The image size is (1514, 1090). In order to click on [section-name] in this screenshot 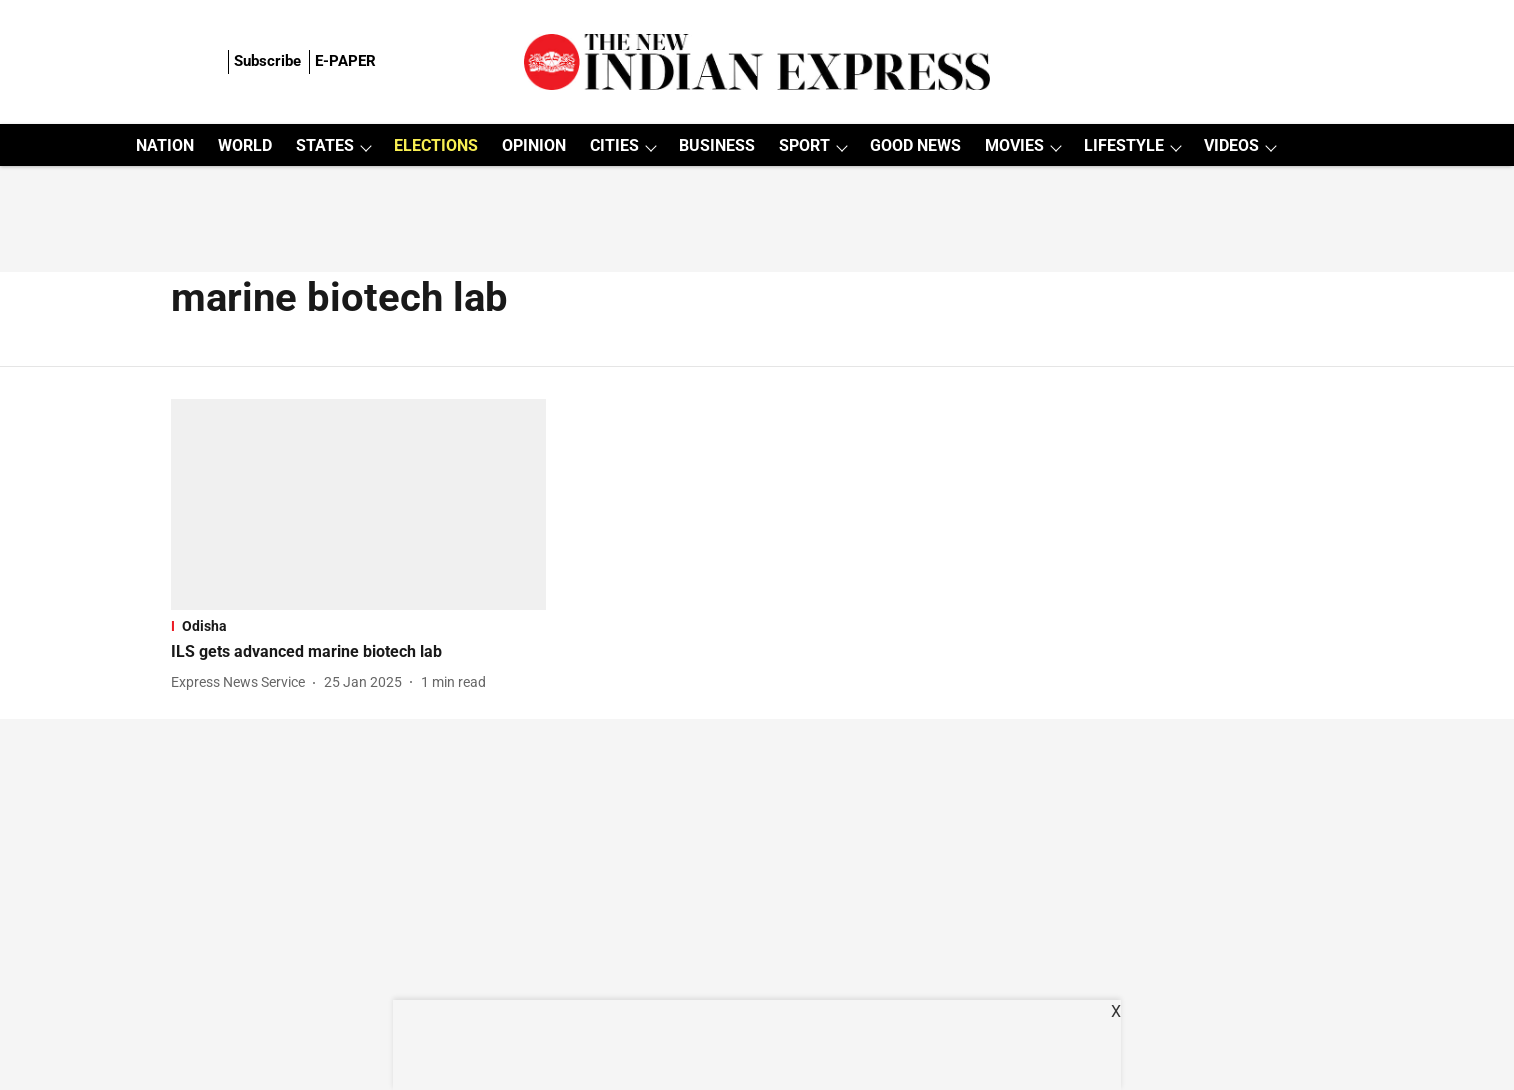, I will do `click(358, 626)`.